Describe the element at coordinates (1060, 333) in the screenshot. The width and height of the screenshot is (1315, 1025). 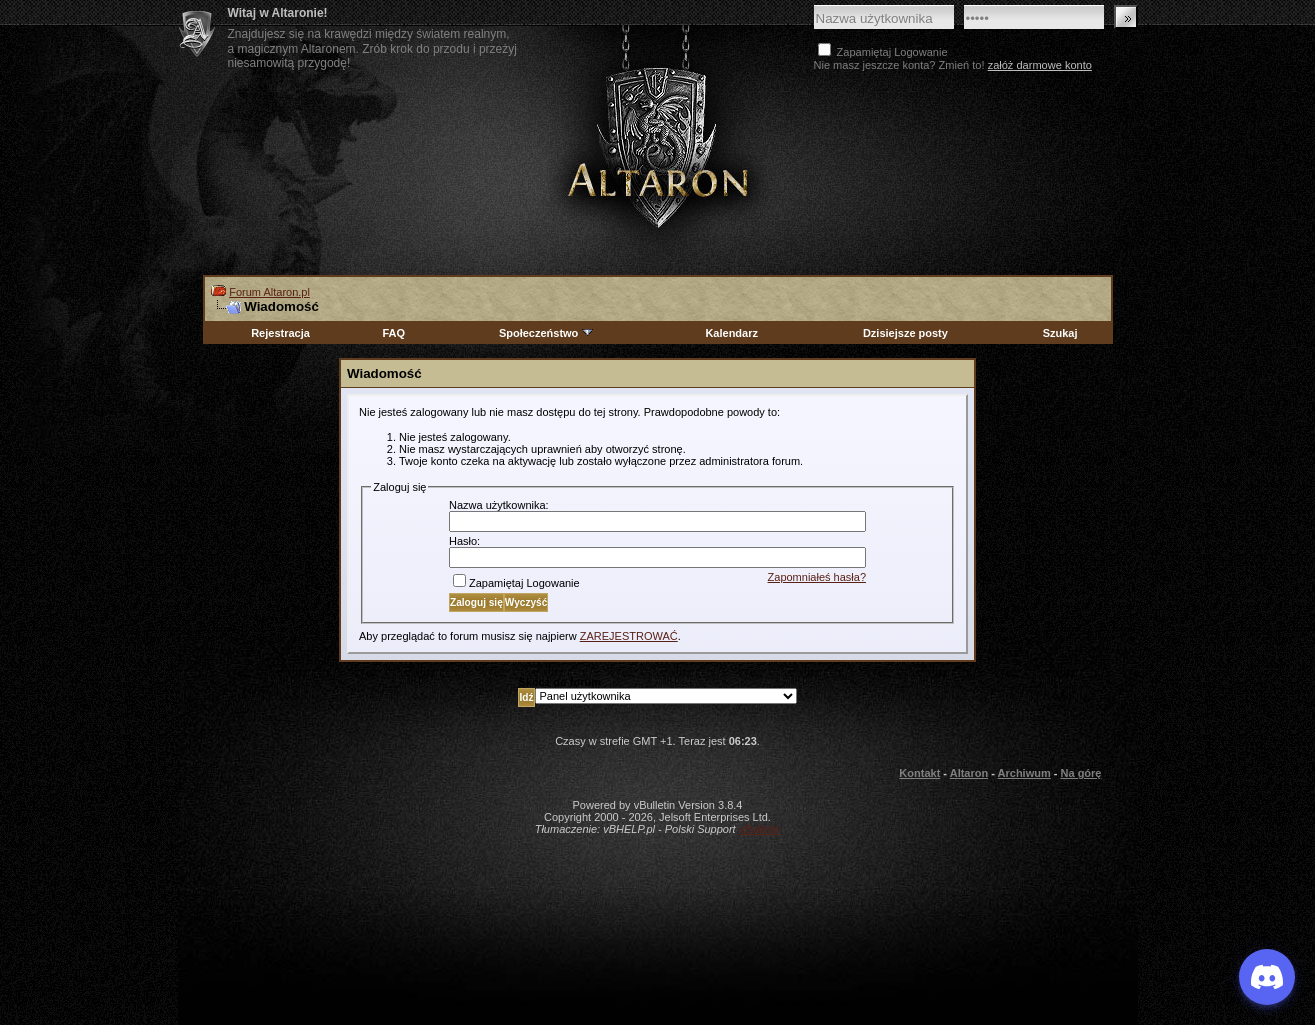
I see `Szukaj` at that location.